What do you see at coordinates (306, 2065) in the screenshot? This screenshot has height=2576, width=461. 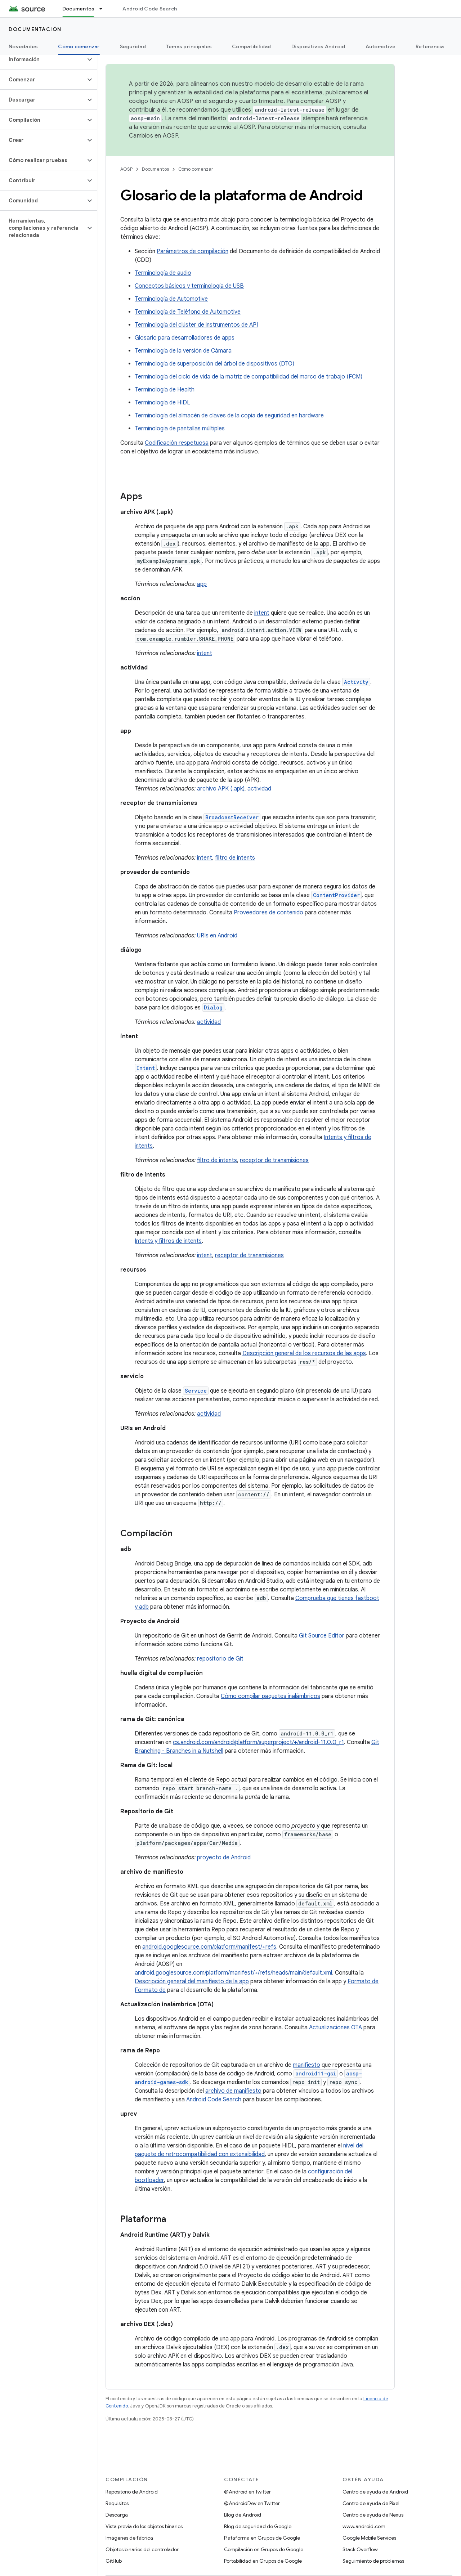 I see `manifiesto` at bounding box center [306, 2065].